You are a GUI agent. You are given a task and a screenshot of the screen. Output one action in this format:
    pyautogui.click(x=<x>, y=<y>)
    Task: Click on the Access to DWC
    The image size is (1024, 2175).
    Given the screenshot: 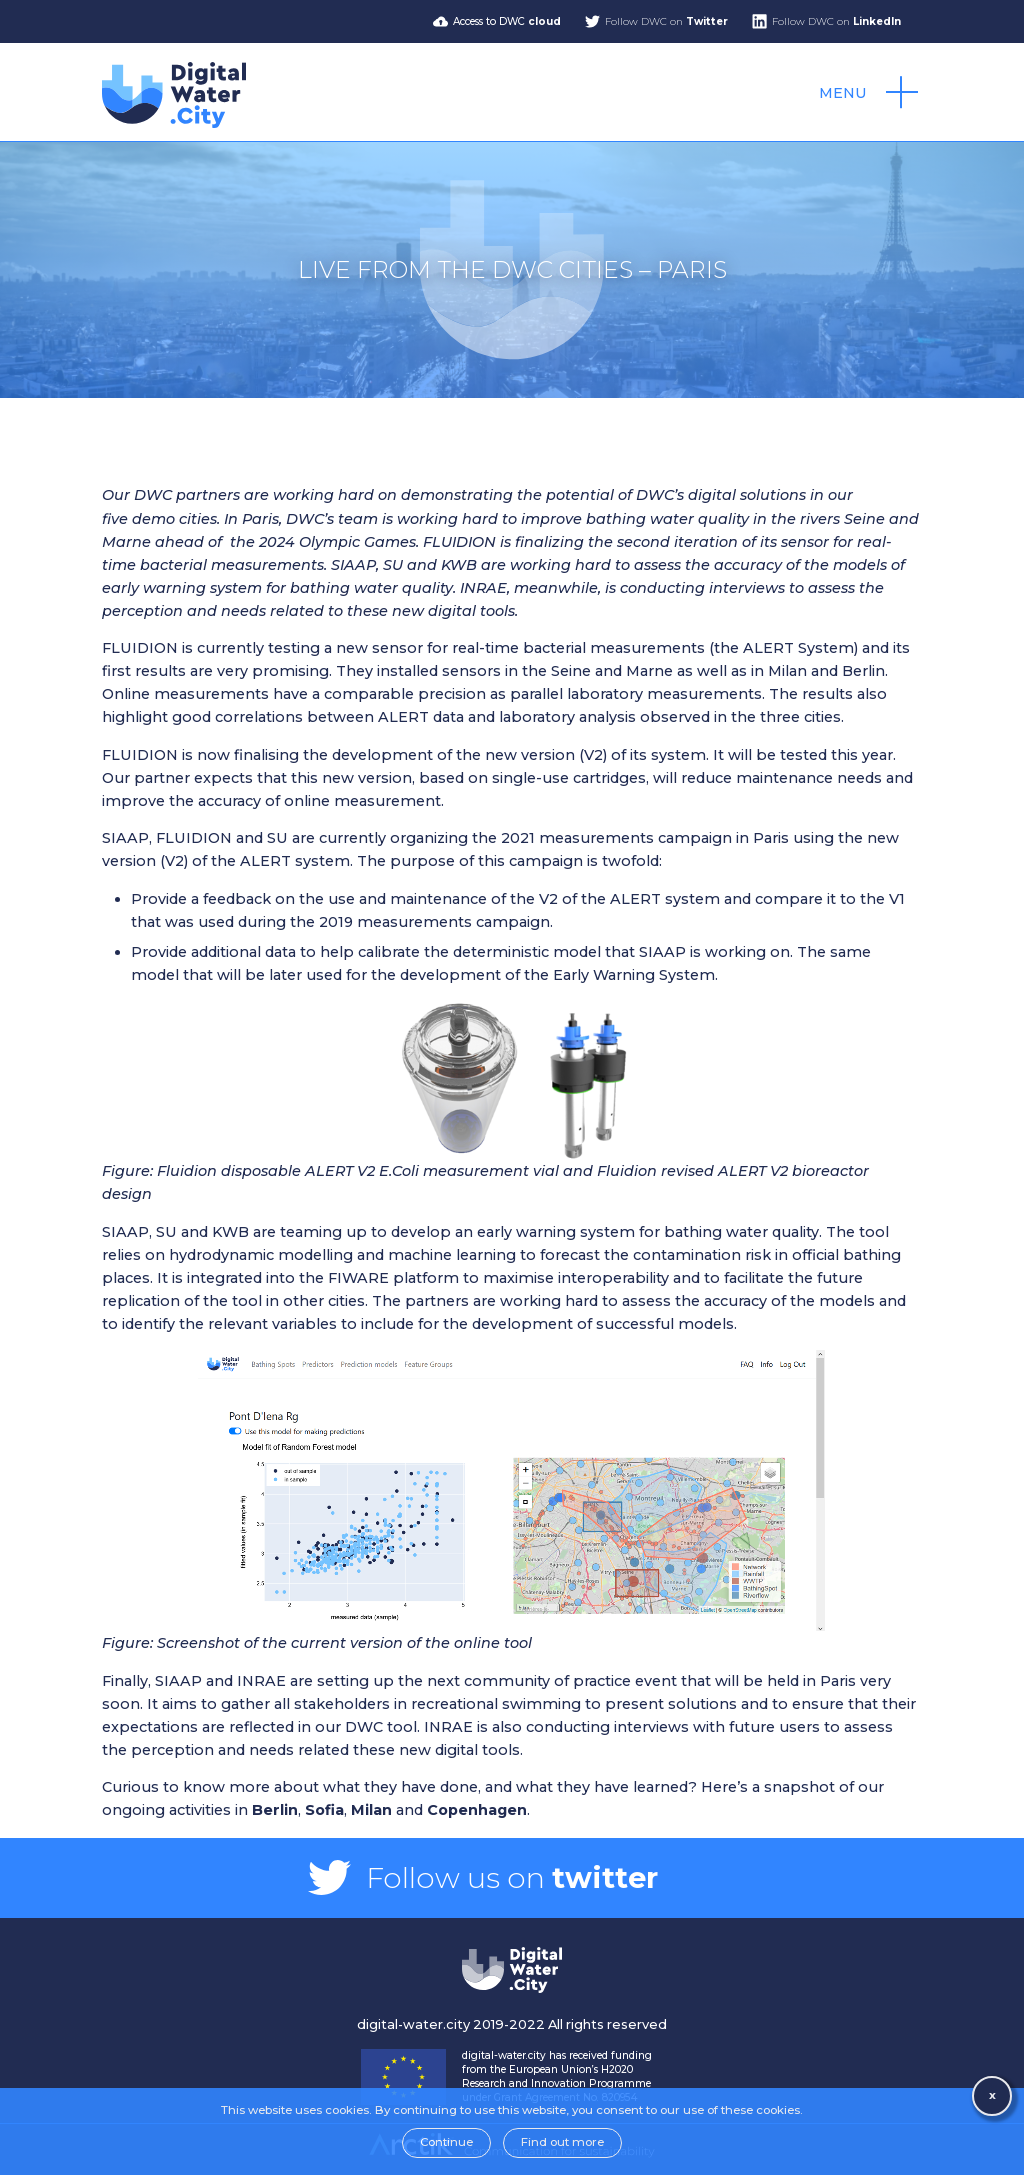 What is the action you would take?
    pyautogui.click(x=507, y=21)
    